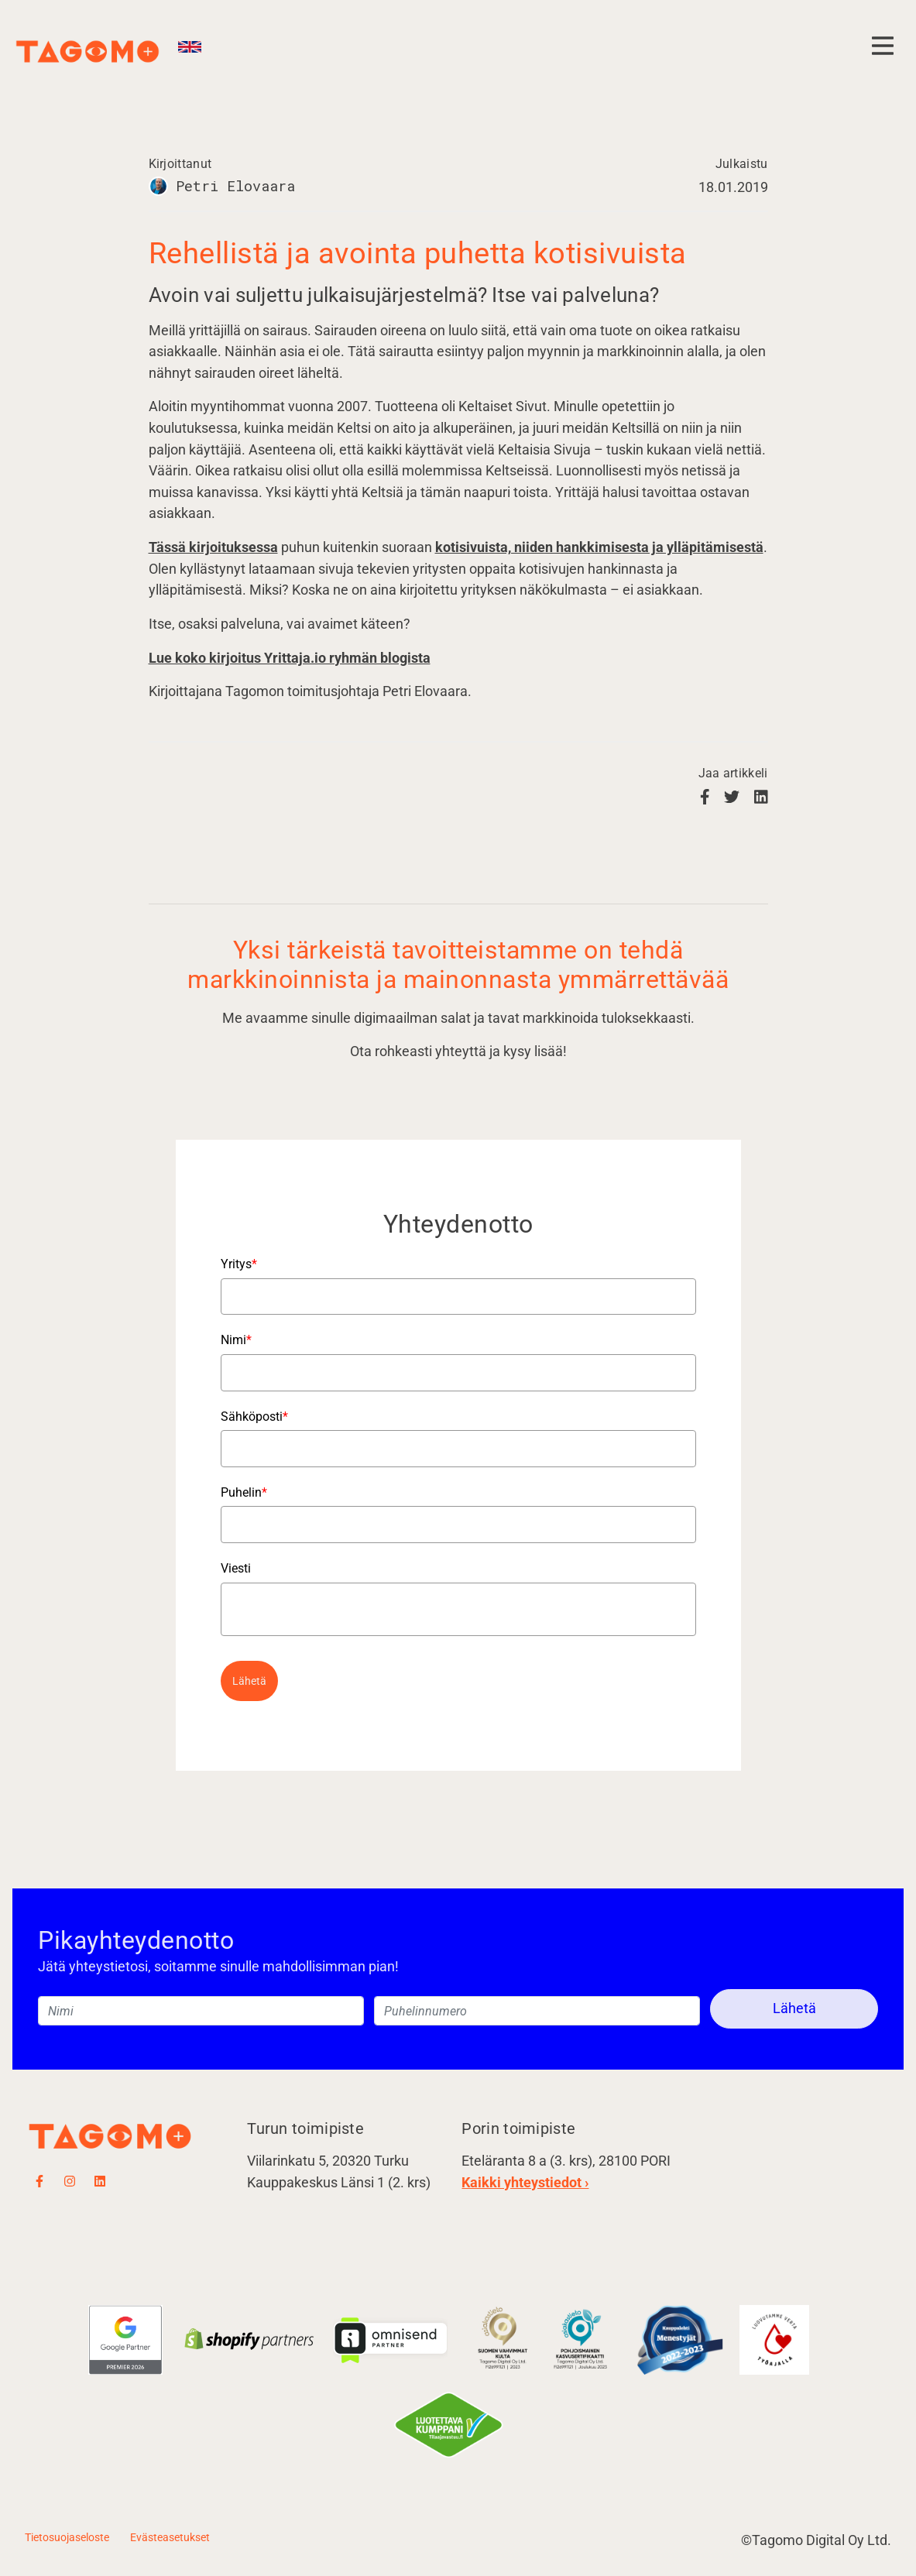  What do you see at coordinates (213, 547) in the screenshot?
I see `Tässä kirjoituksessa` at bounding box center [213, 547].